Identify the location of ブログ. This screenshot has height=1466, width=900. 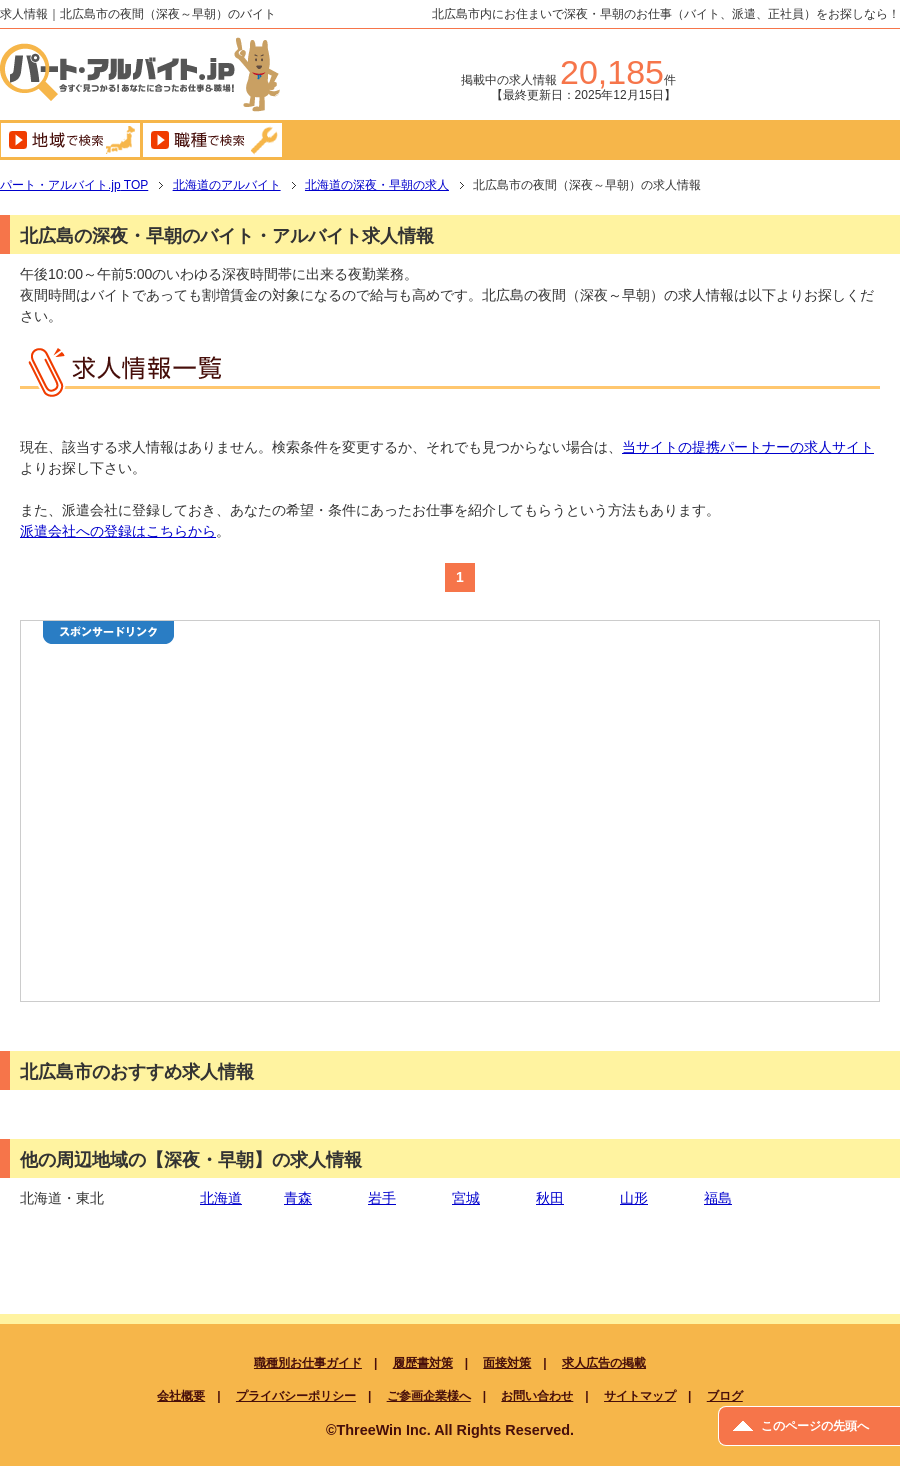
(725, 1396).